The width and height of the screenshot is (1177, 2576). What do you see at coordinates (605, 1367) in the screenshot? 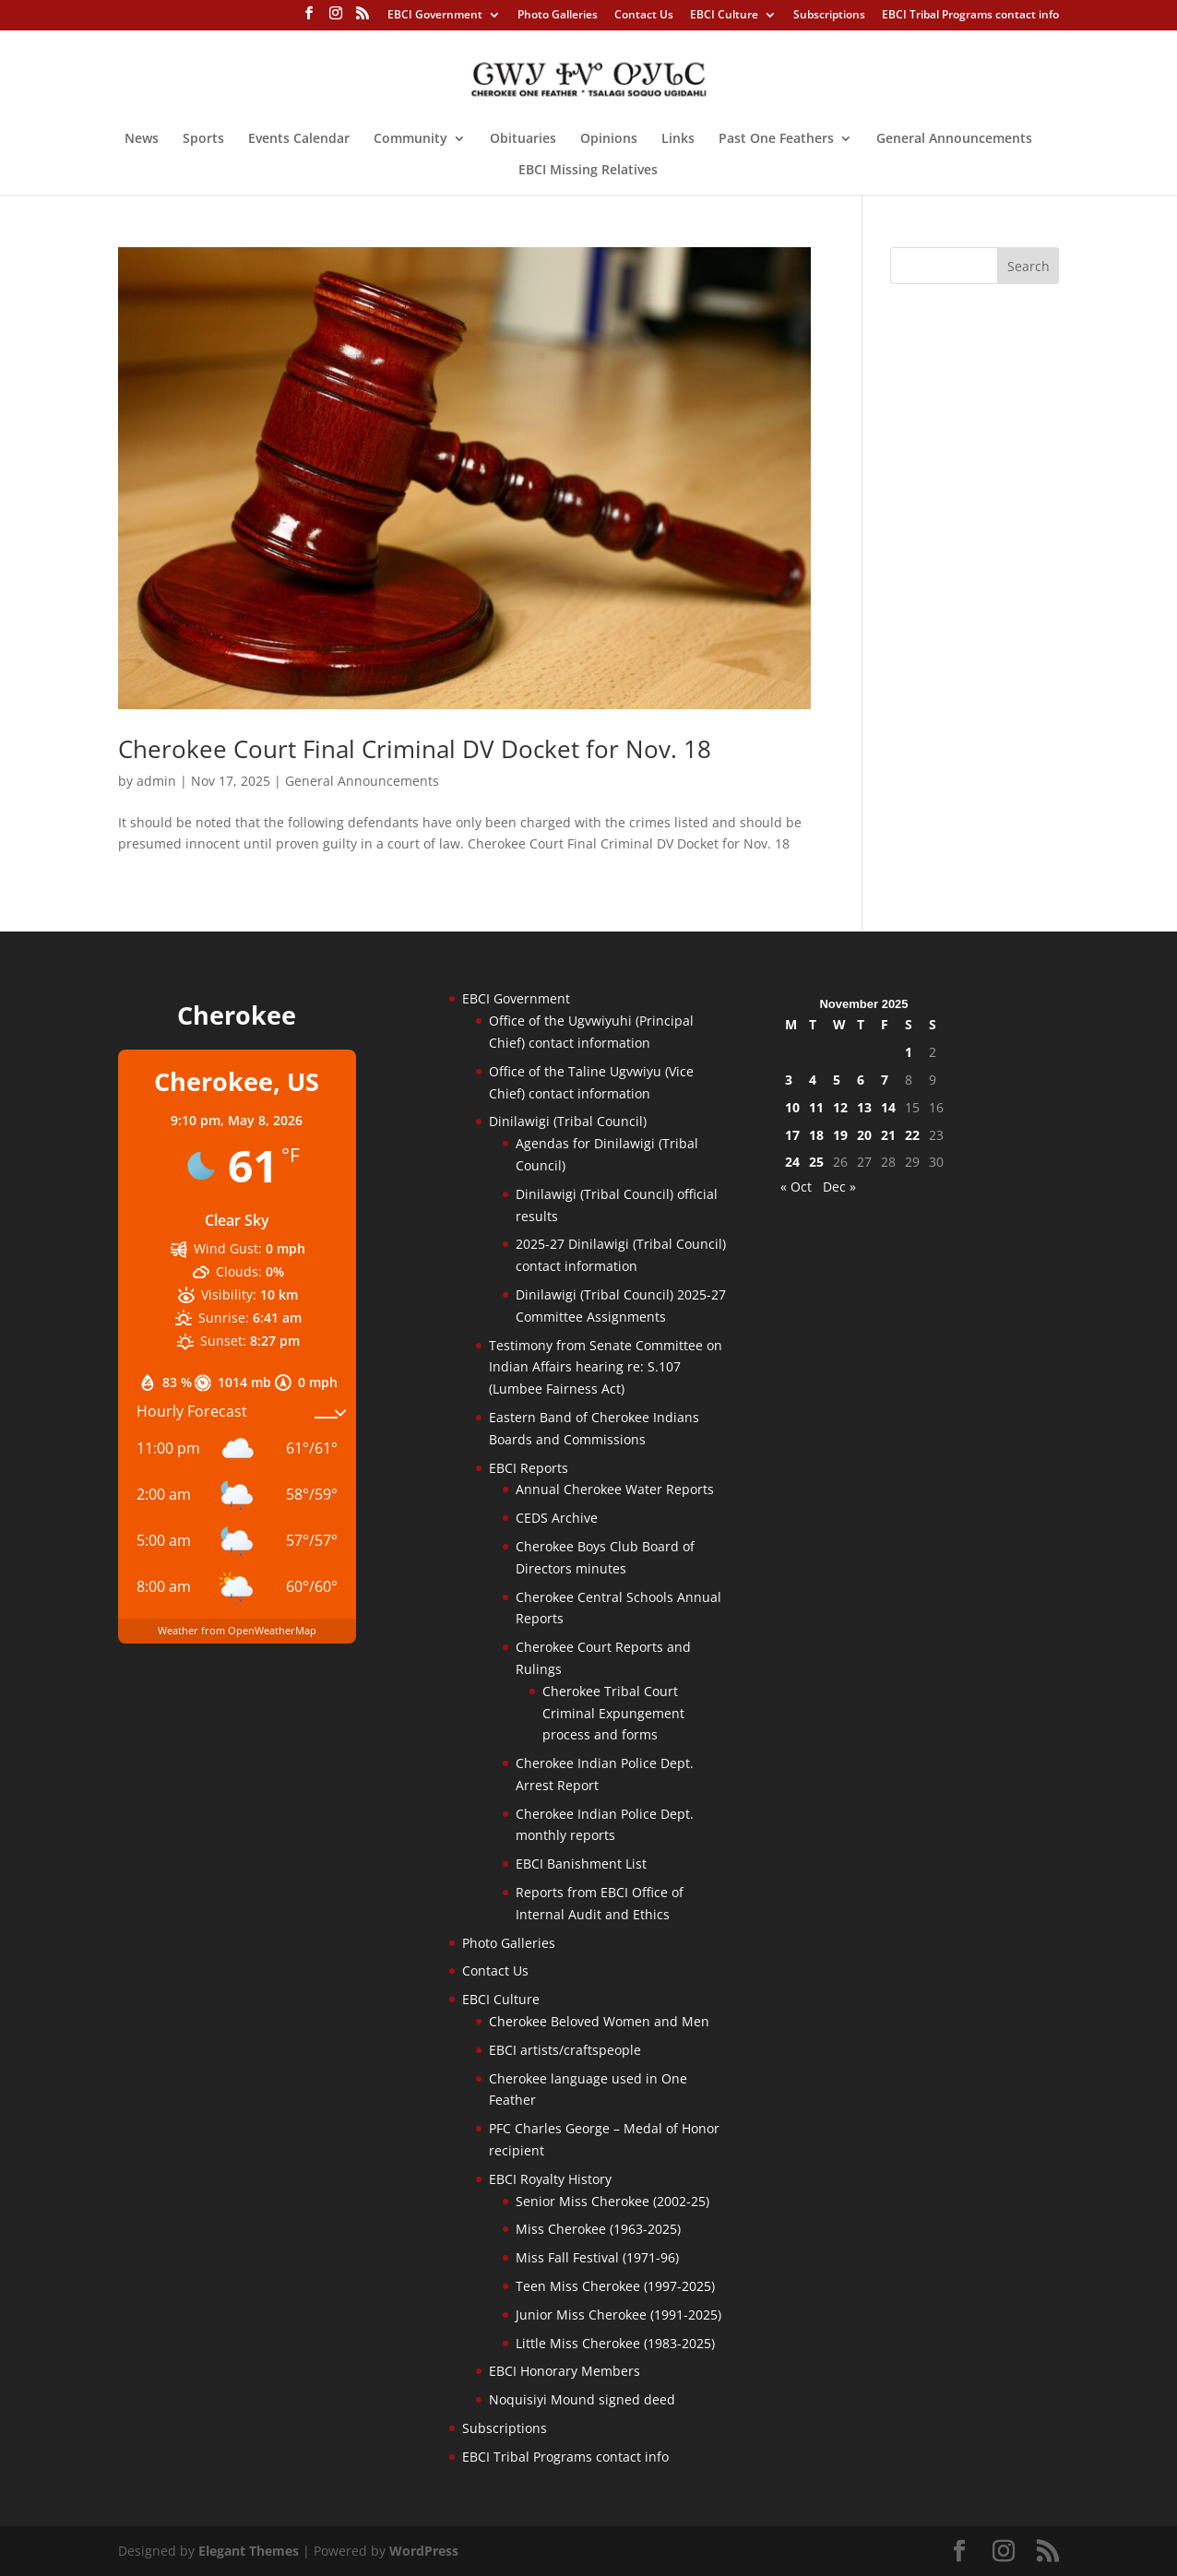
I see `Testimony from Senate Committee on Indian Affairs hearing re: S.107 (Lumbee Fairness Act)` at bounding box center [605, 1367].